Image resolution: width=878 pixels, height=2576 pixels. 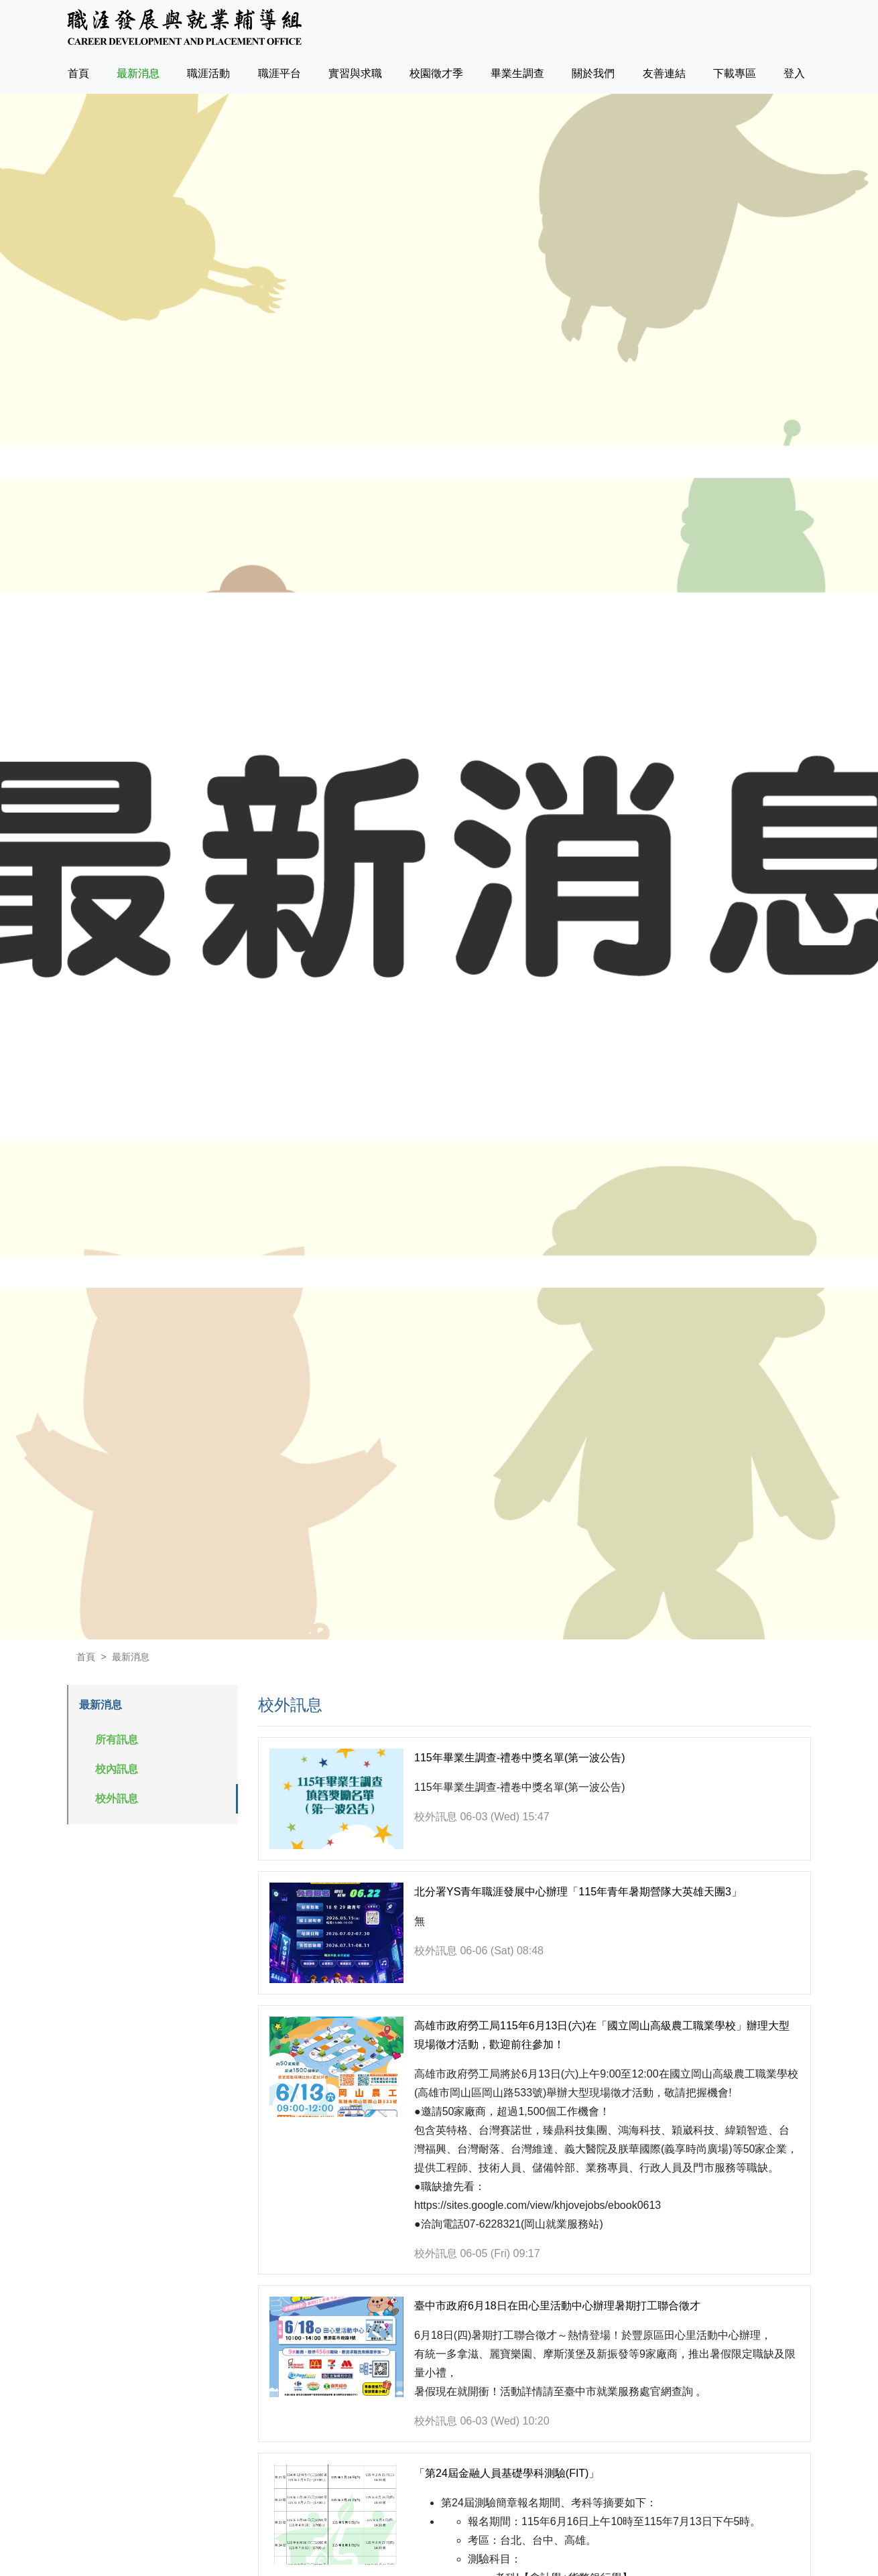 I want to click on 友善連結, so click(x=664, y=73).